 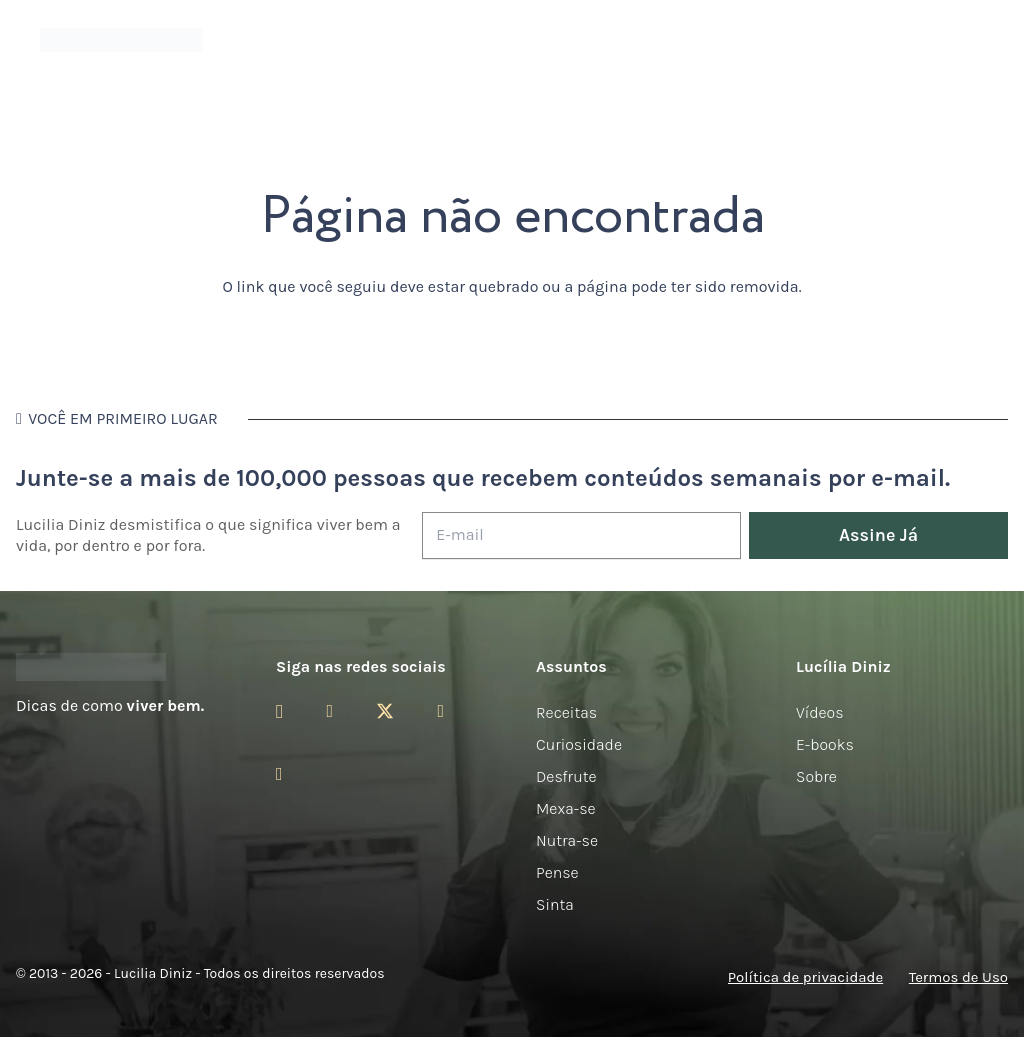 What do you see at coordinates (329, 711) in the screenshot?
I see `[Facebook]` at bounding box center [329, 711].